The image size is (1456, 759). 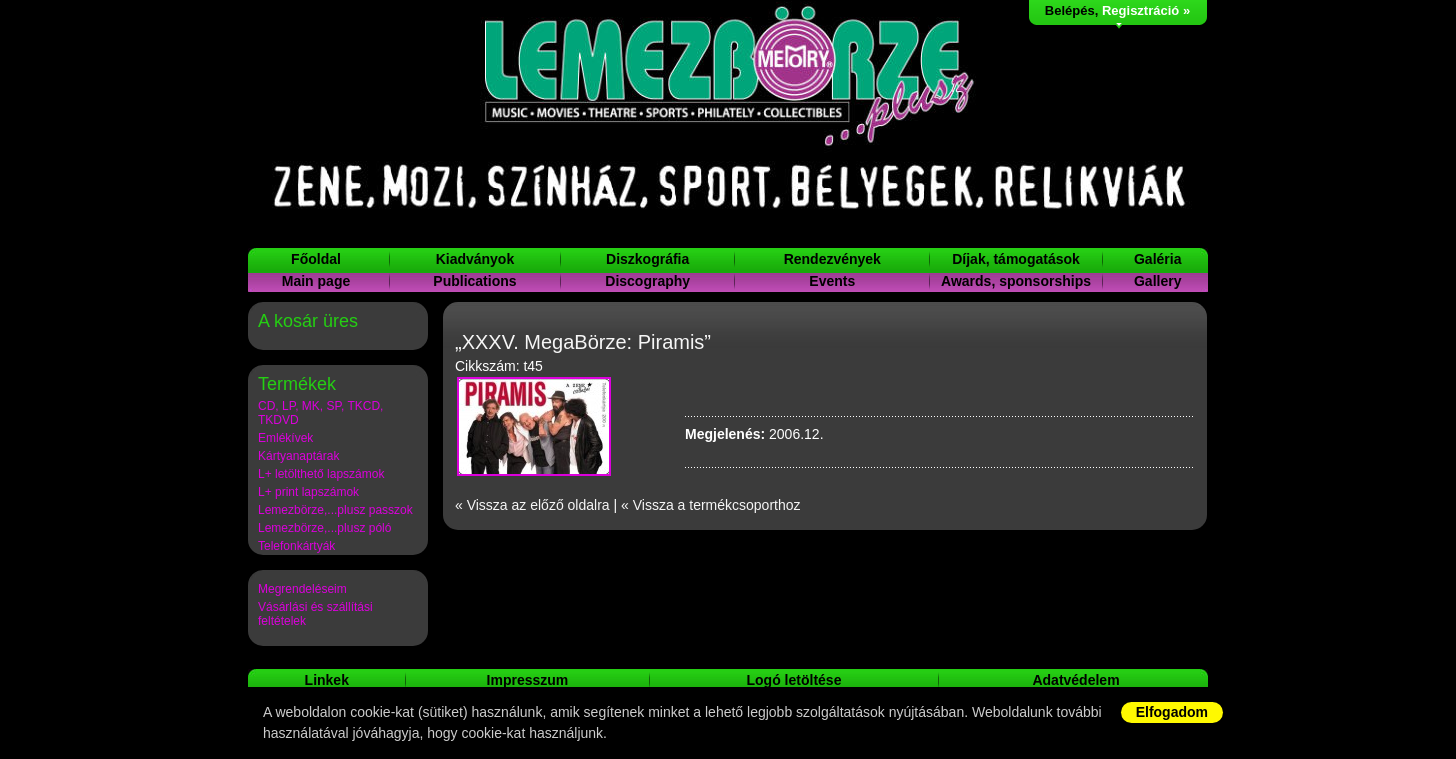 What do you see at coordinates (1016, 259) in the screenshot?
I see `Díjak, támogatások` at bounding box center [1016, 259].